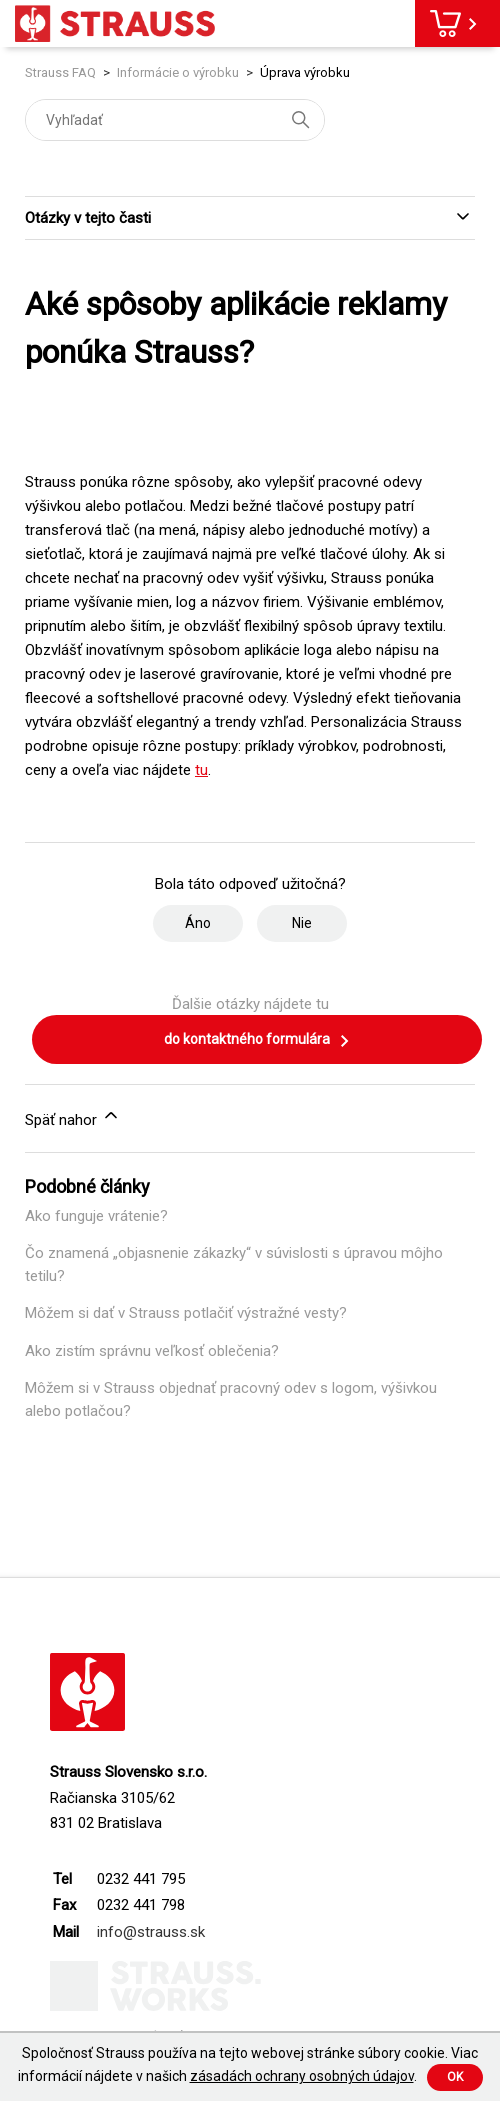 The height and width of the screenshot is (2101, 500). Describe the element at coordinates (62, 72) in the screenshot. I see `Strauss FAQ` at that location.